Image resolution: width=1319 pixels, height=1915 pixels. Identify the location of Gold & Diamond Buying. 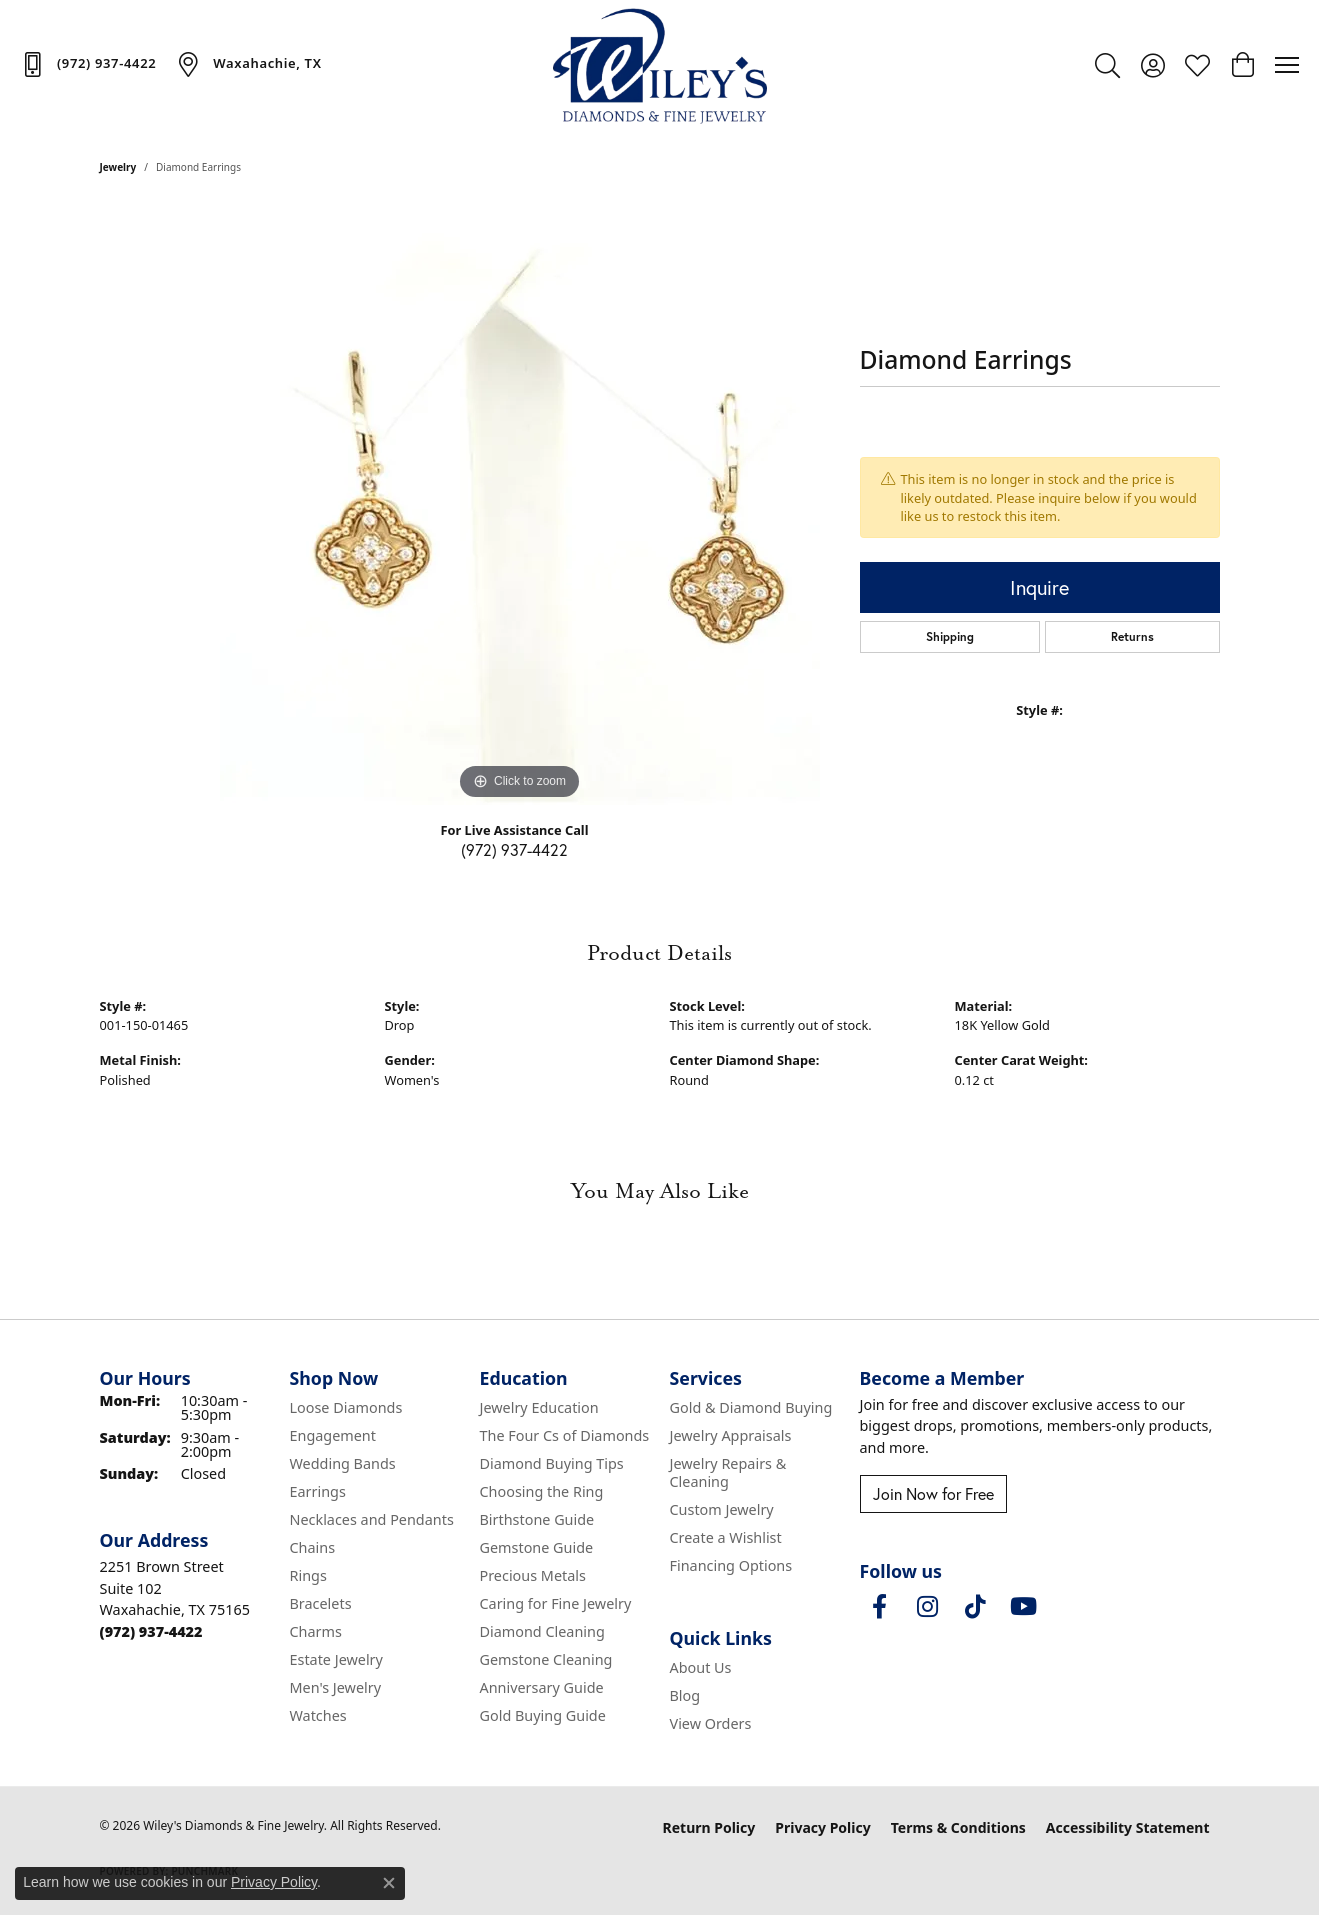
(751, 1407).